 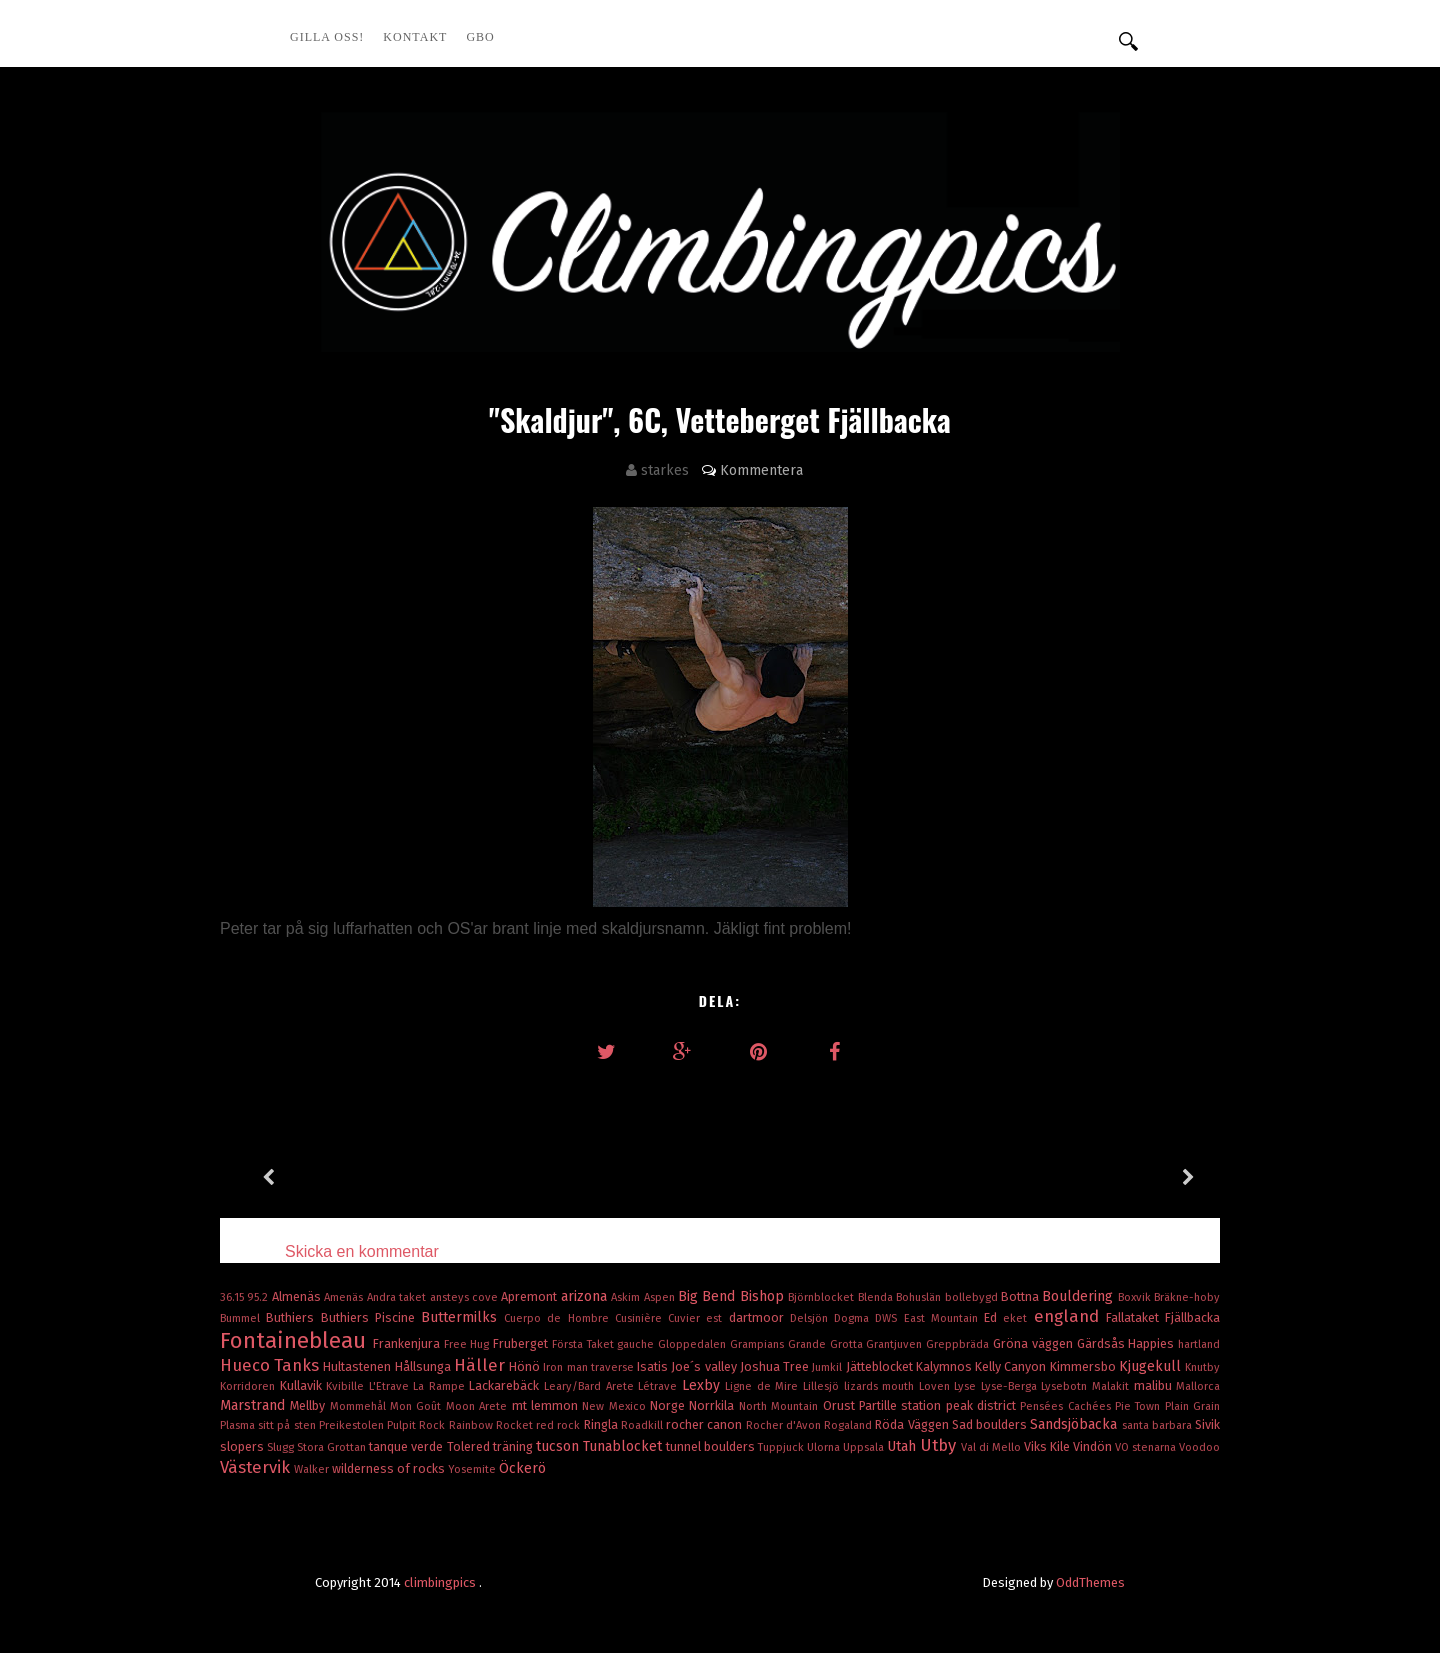 What do you see at coordinates (889, 1318) in the screenshot?
I see `DWS` at bounding box center [889, 1318].